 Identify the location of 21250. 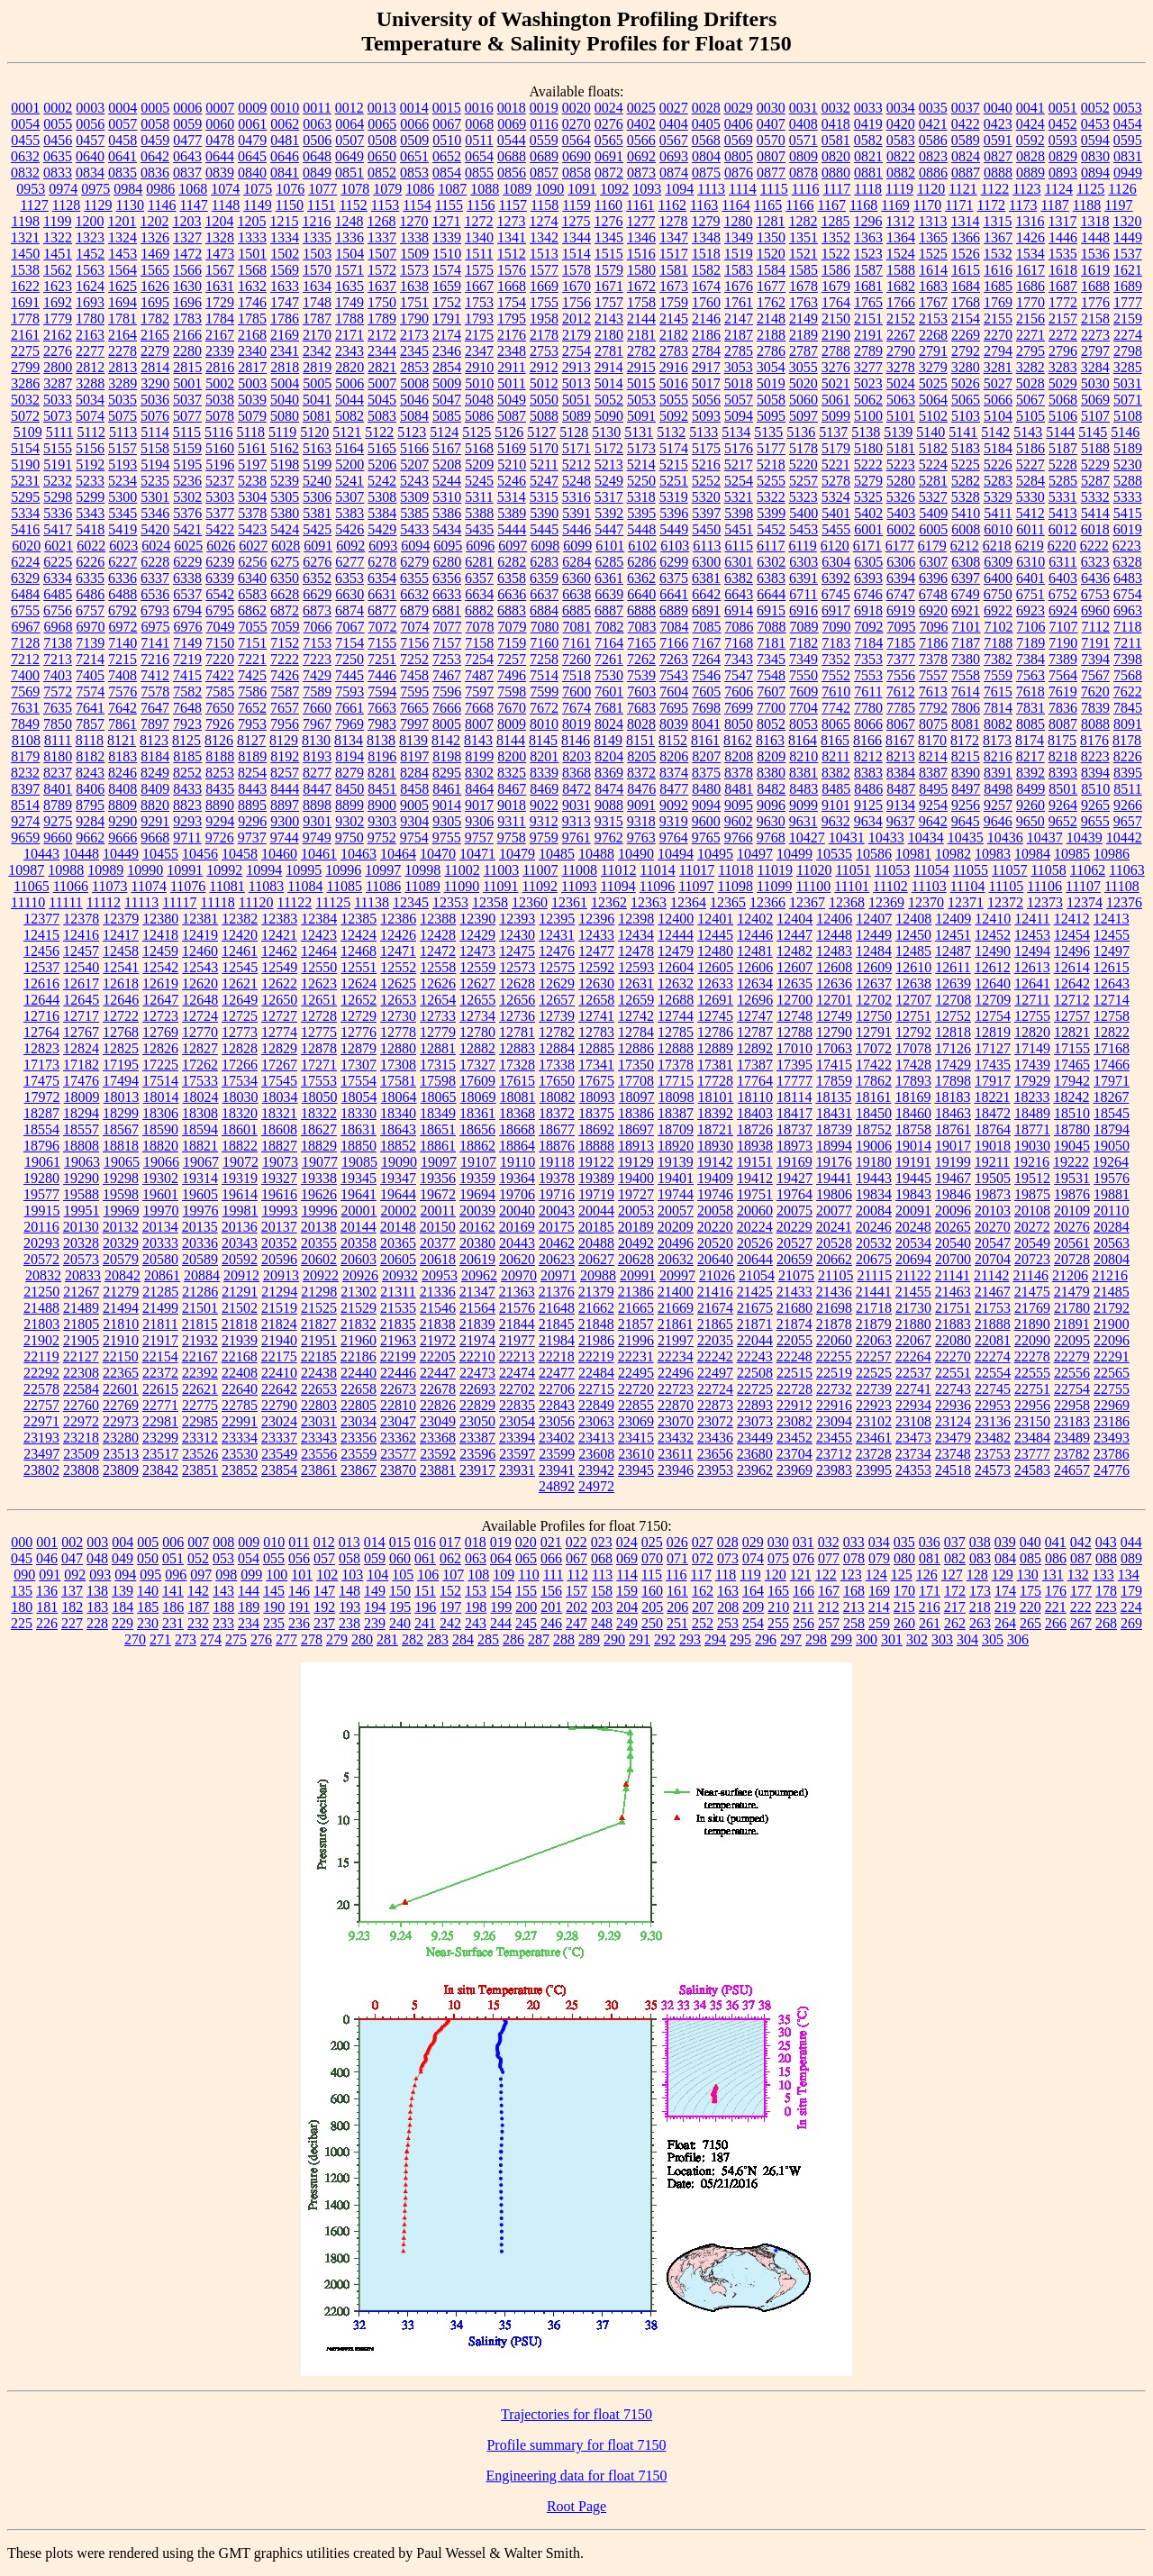
(41, 1291).